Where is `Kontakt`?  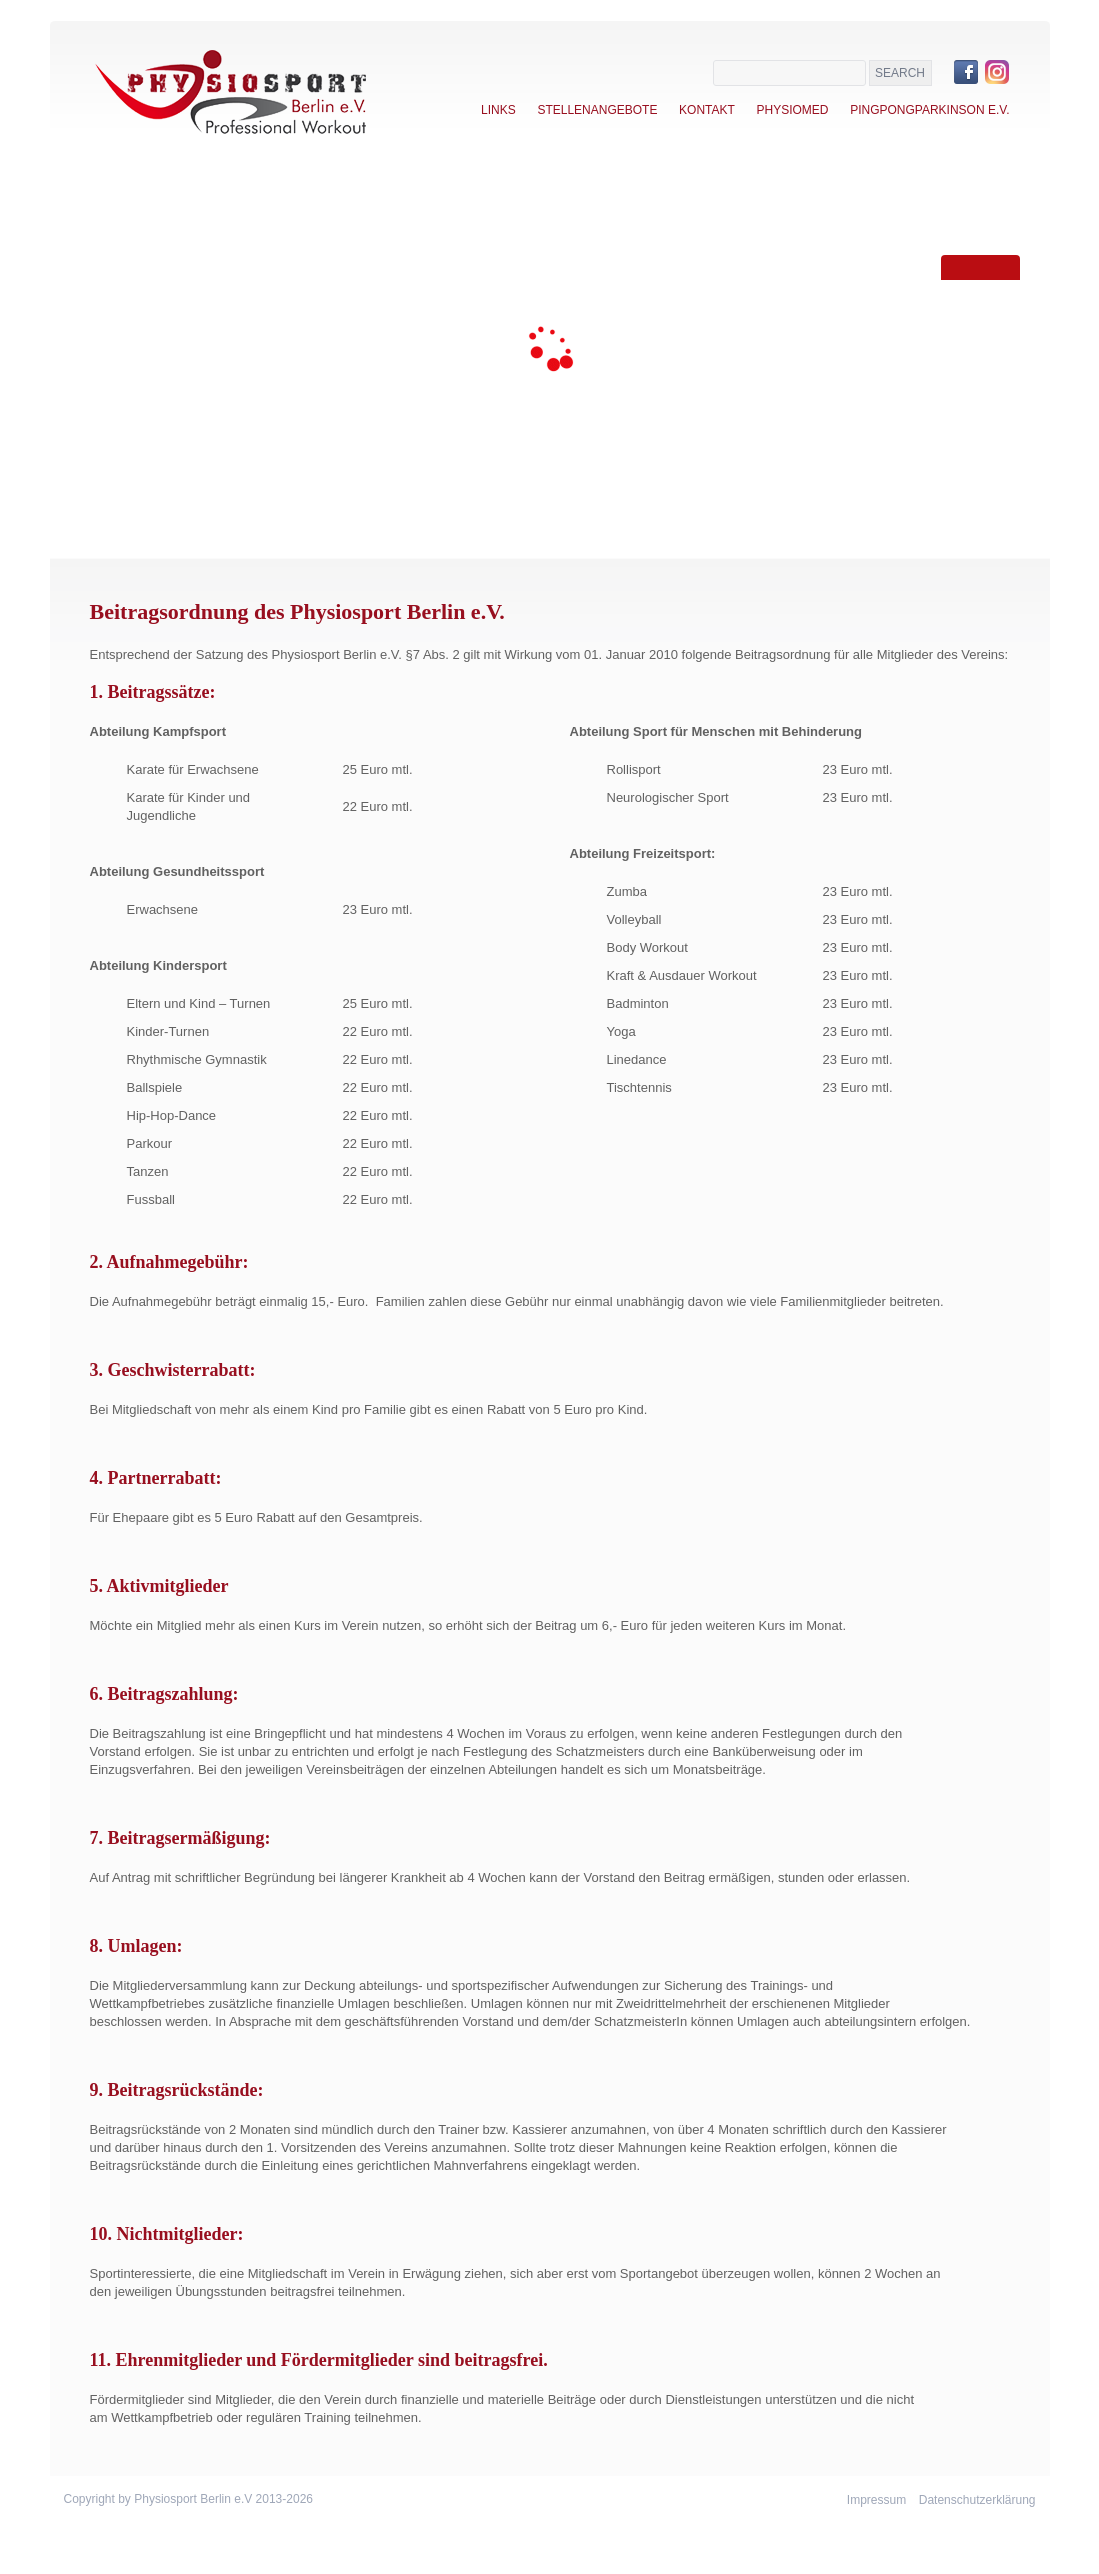 Kontakt is located at coordinates (707, 110).